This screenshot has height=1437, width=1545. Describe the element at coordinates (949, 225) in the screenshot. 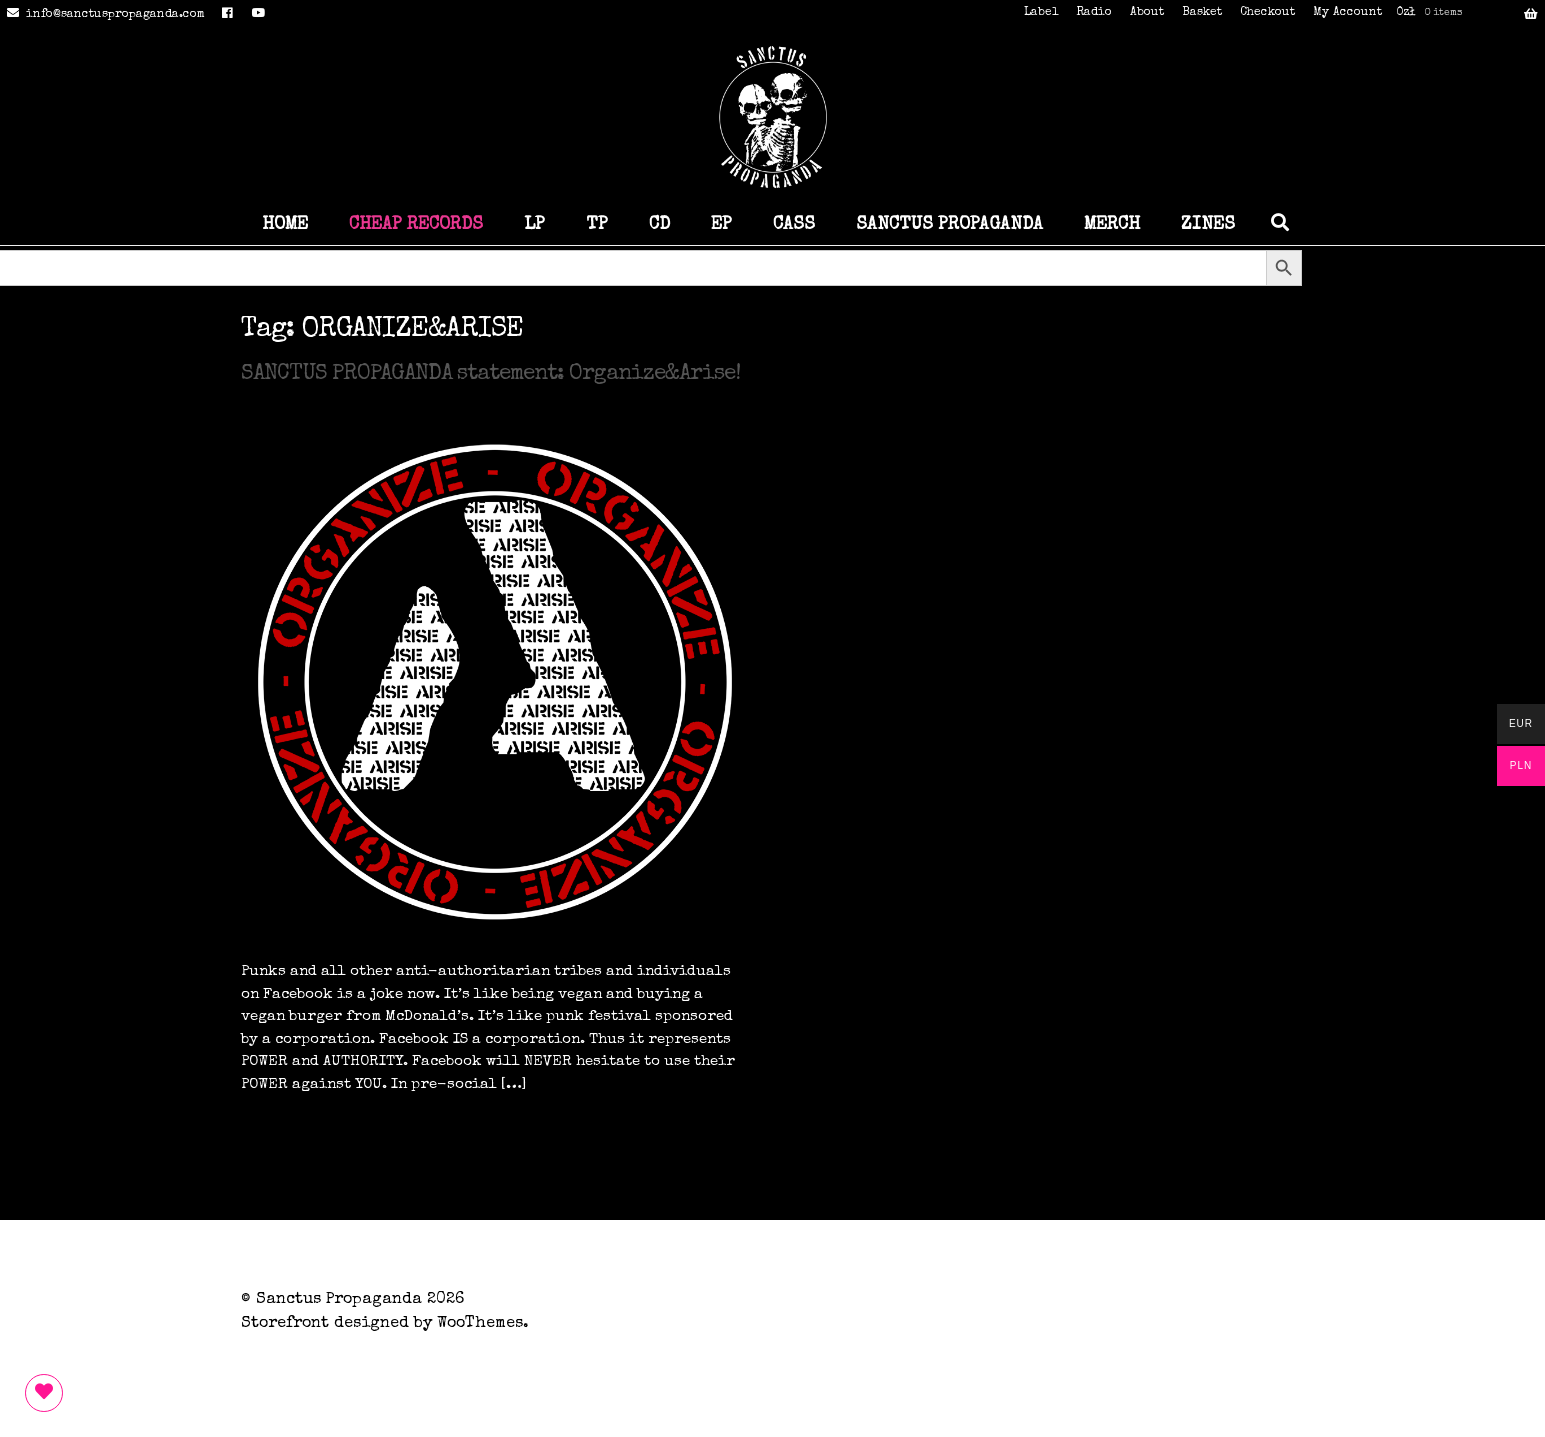

I see `SANCTUS PROPAGANDA` at that location.